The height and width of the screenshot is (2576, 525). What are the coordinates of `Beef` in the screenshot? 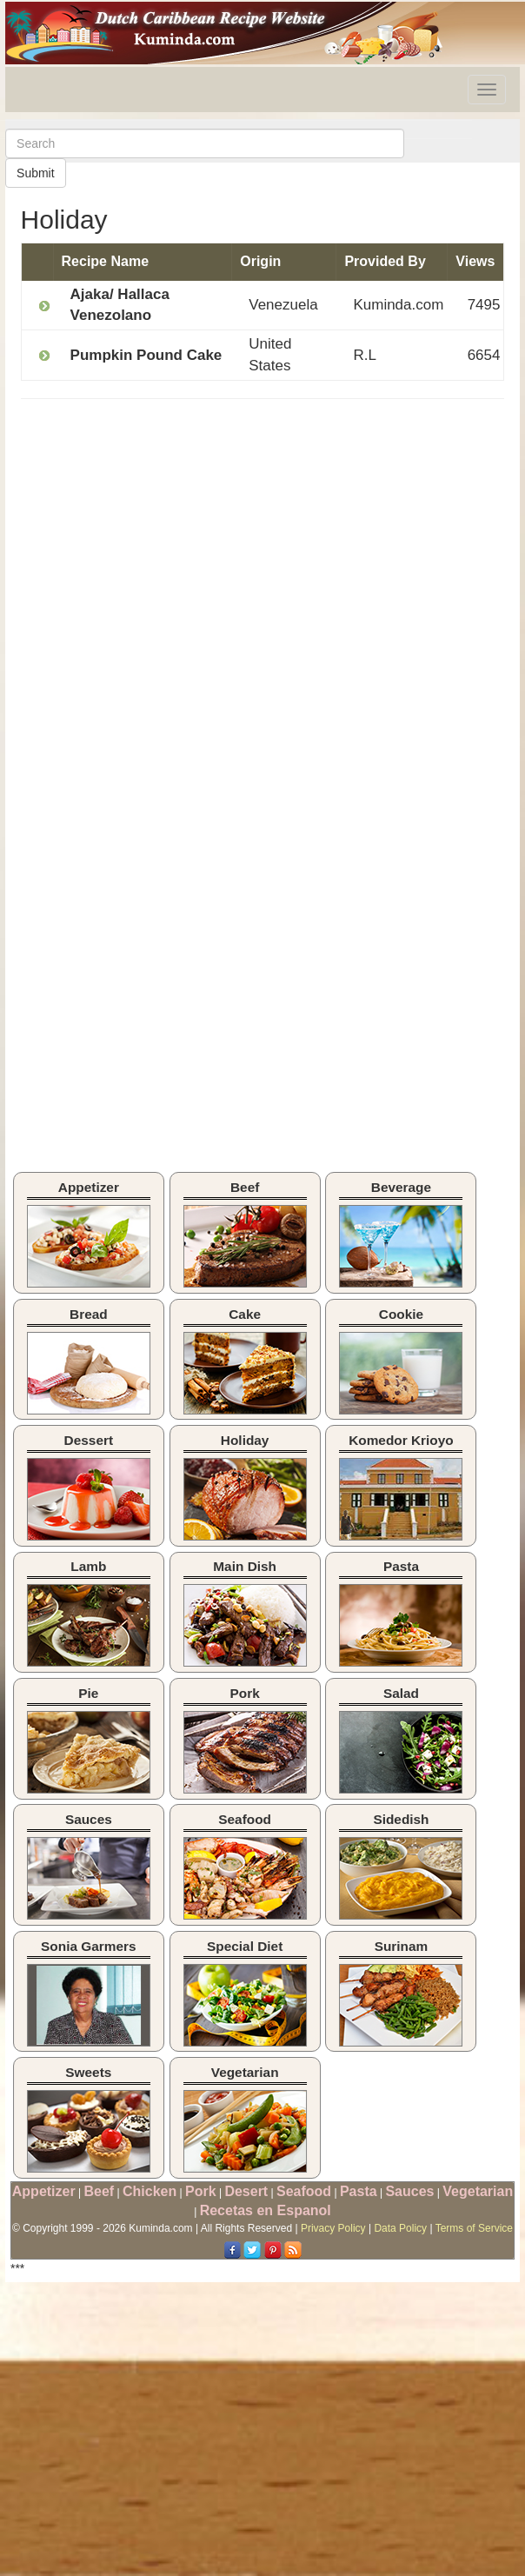 It's located at (98, 2191).